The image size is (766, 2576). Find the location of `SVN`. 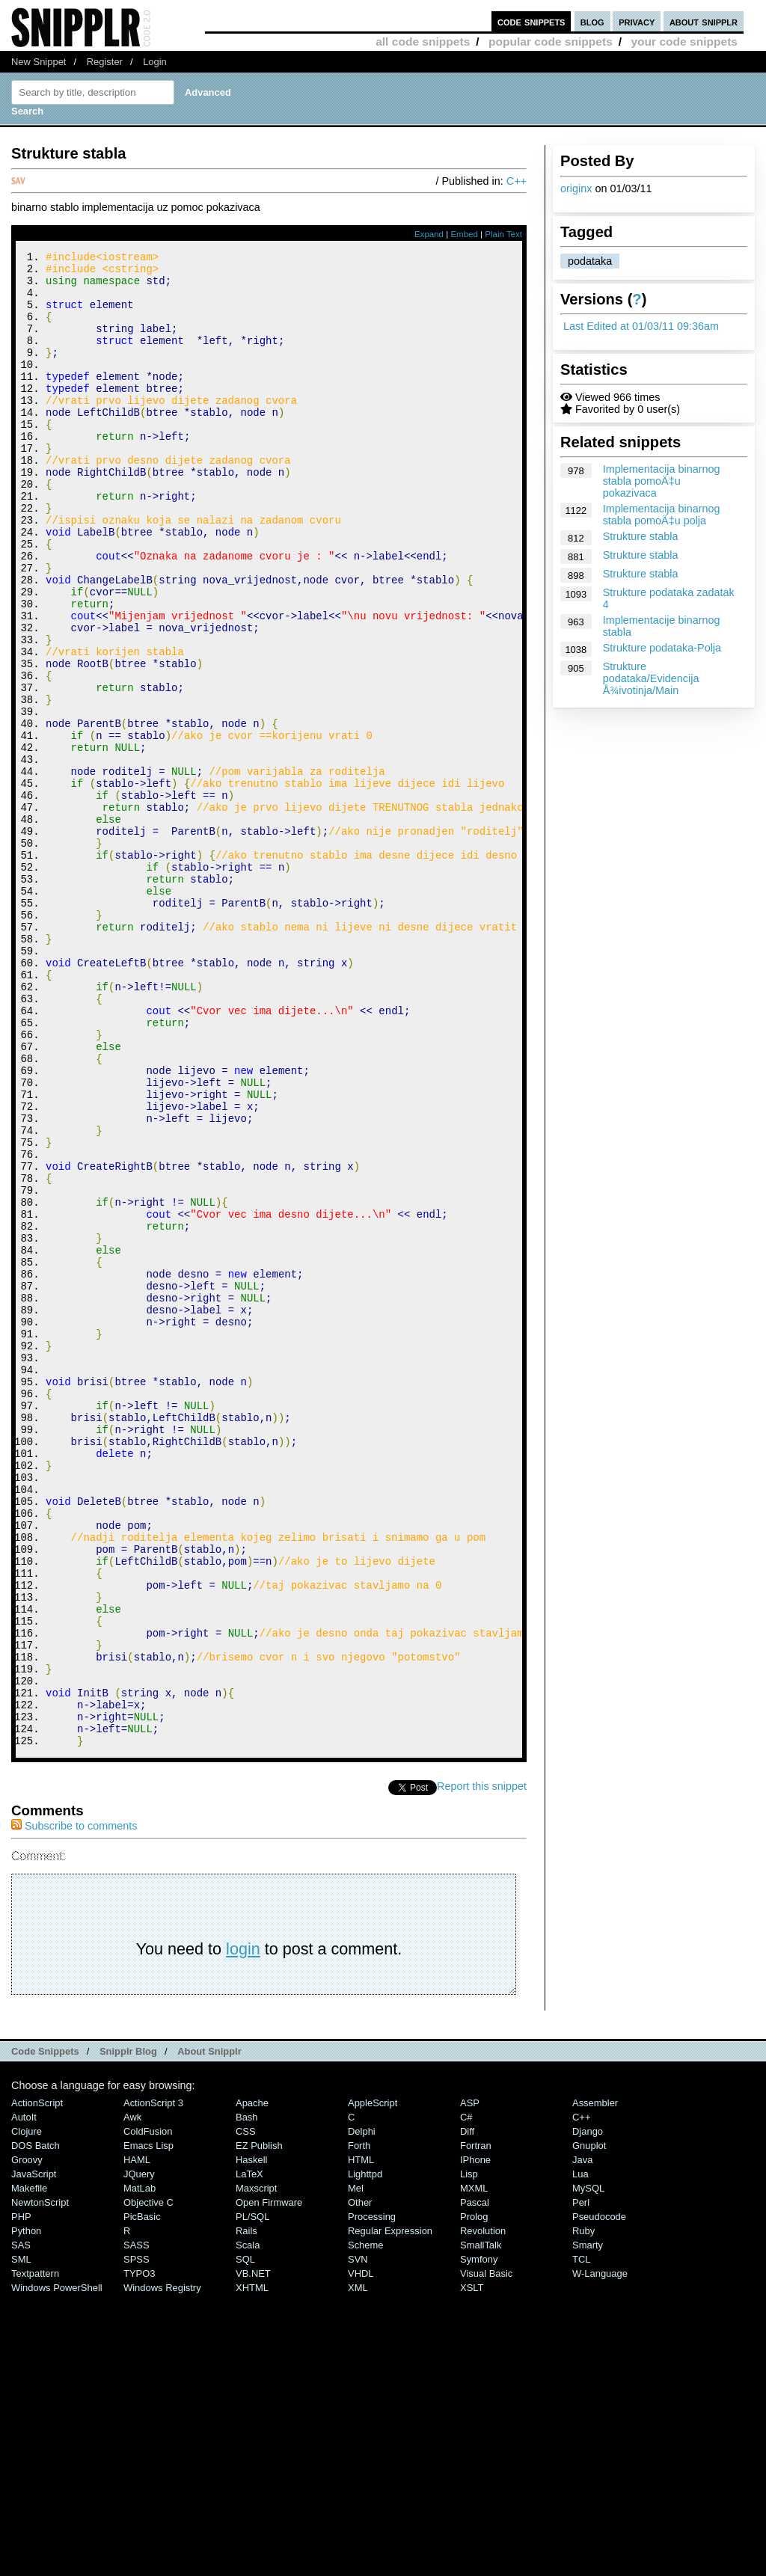

SVN is located at coordinates (358, 2539).